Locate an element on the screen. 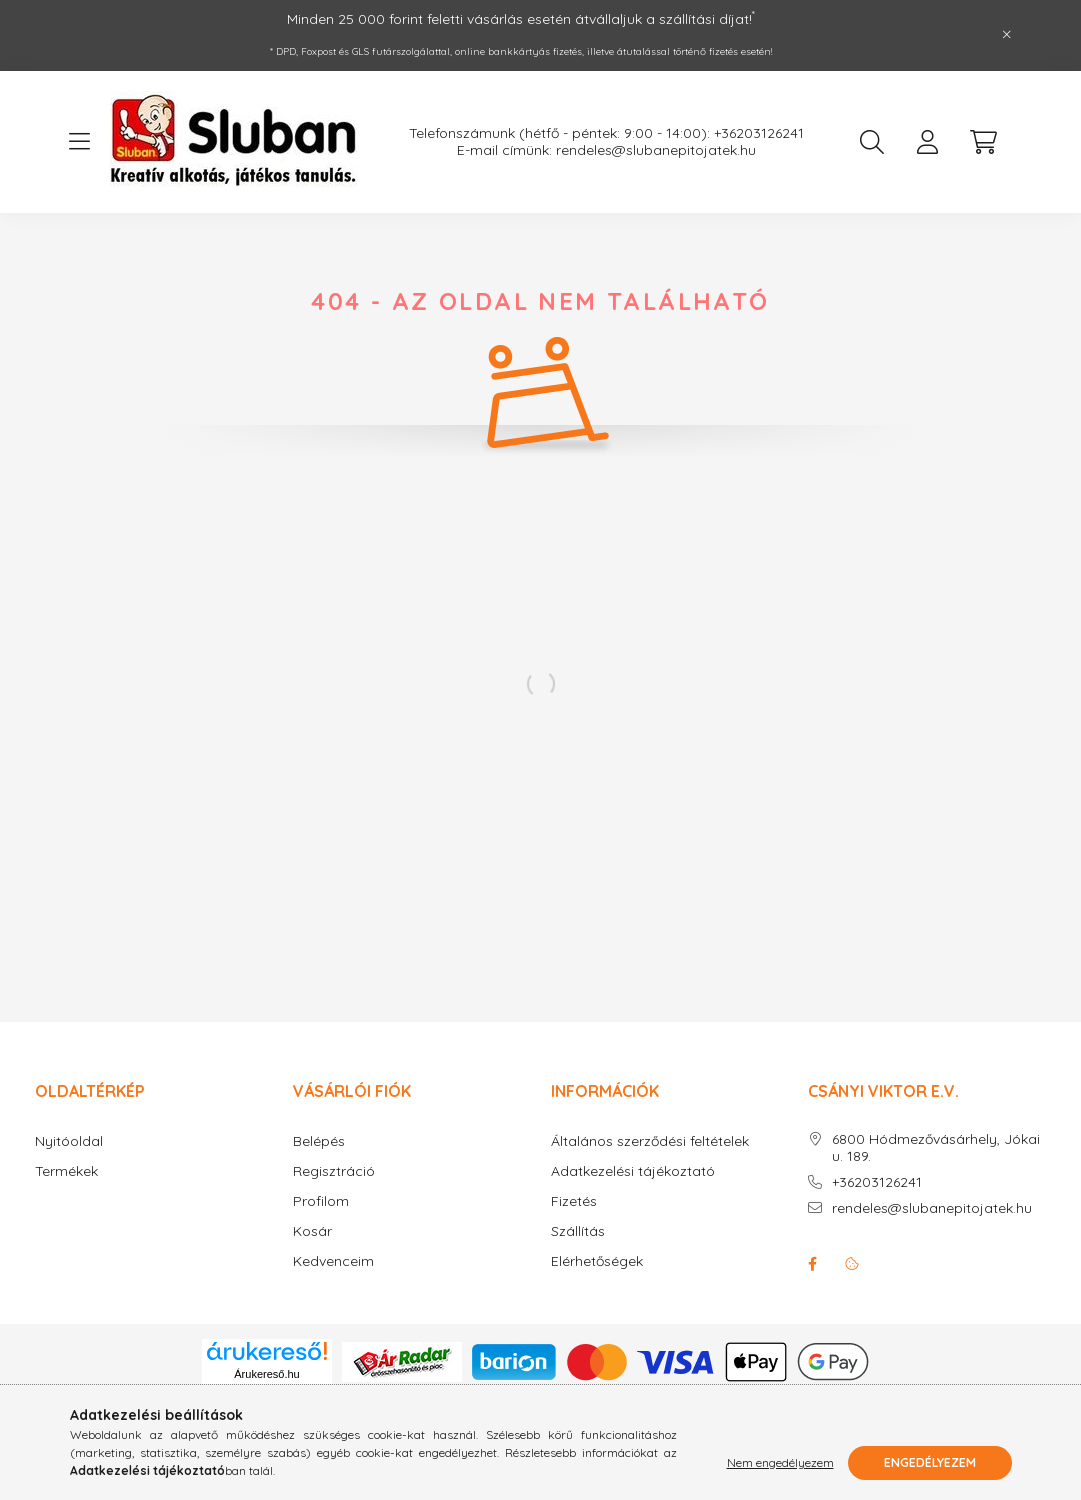 Image resolution: width=1081 pixels, height=1500 pixels. 6800 Hódmezővásárhely, Jókai u. 189. is located at coordinates (936, 1148).